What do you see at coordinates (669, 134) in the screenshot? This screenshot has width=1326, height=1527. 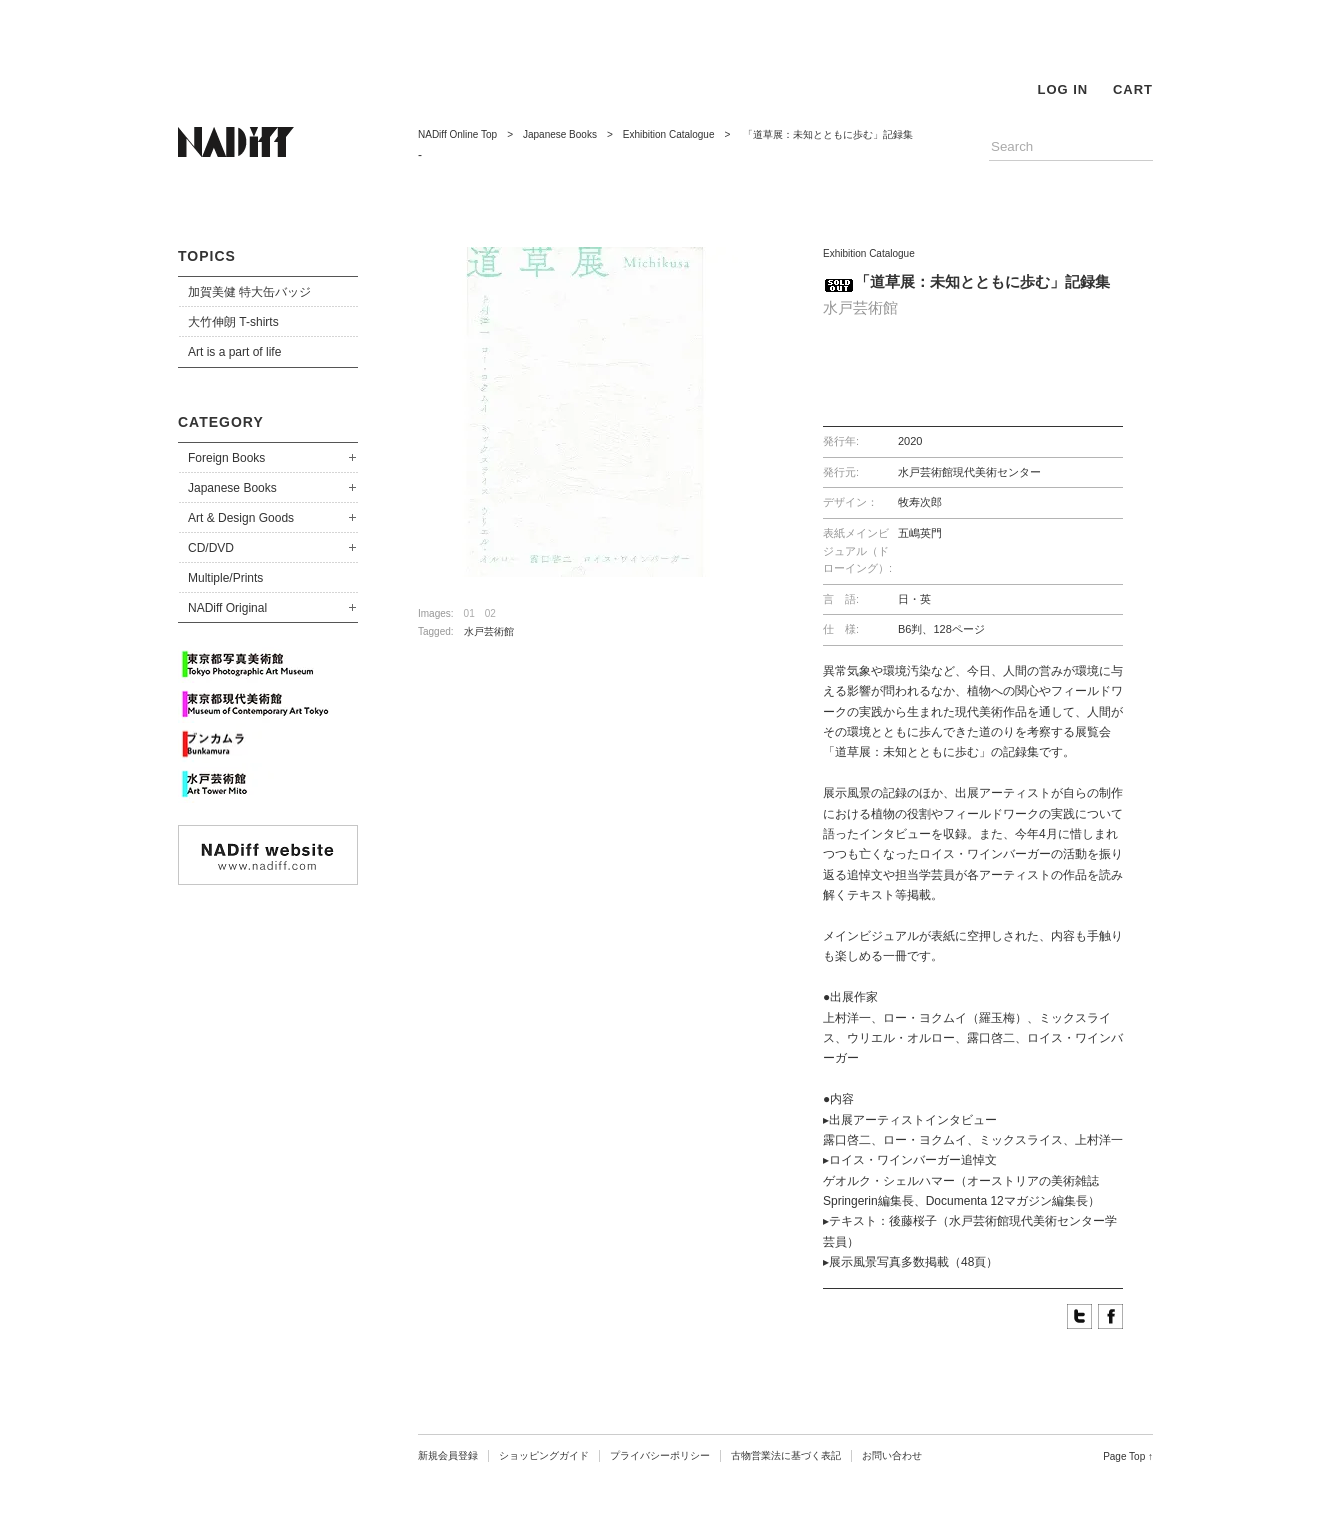 I see `Exhibition Catalogue` at bounding box center [669, 134].